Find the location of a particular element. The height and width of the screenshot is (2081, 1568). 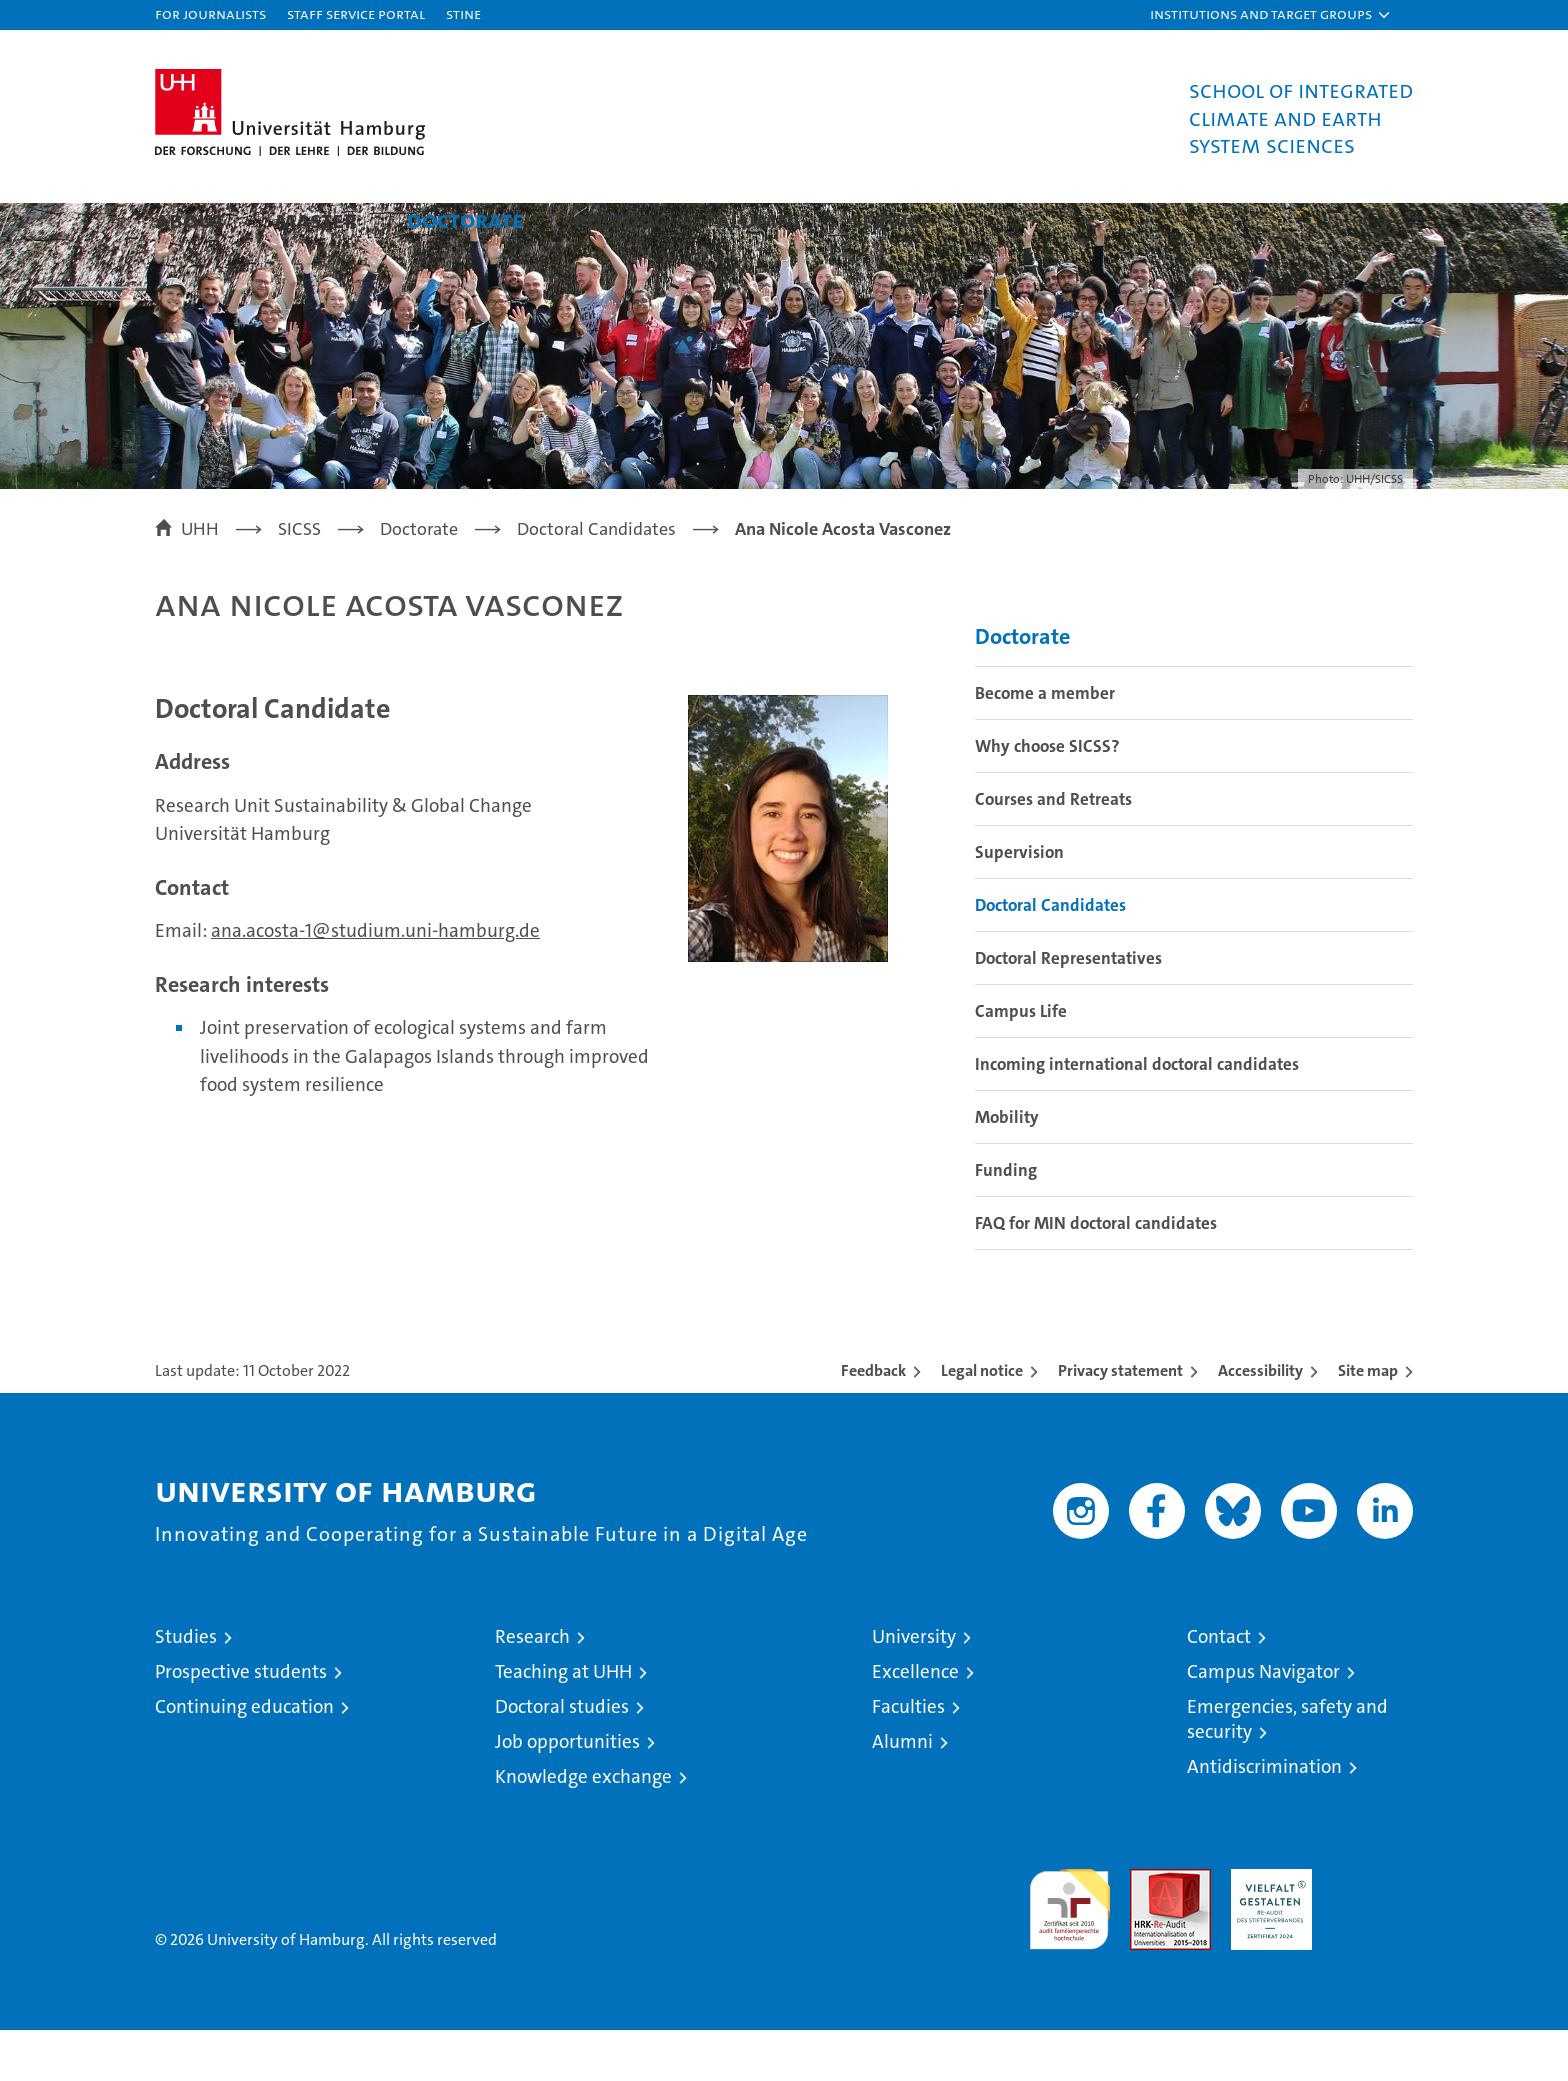

Become a member is located at coordinates (1045, 744).